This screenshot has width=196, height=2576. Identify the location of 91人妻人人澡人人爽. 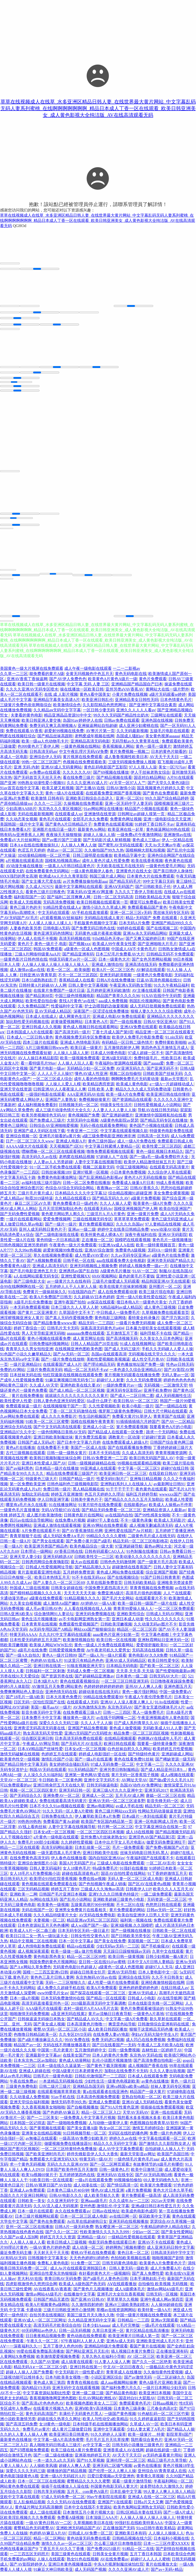
(112, 2365).